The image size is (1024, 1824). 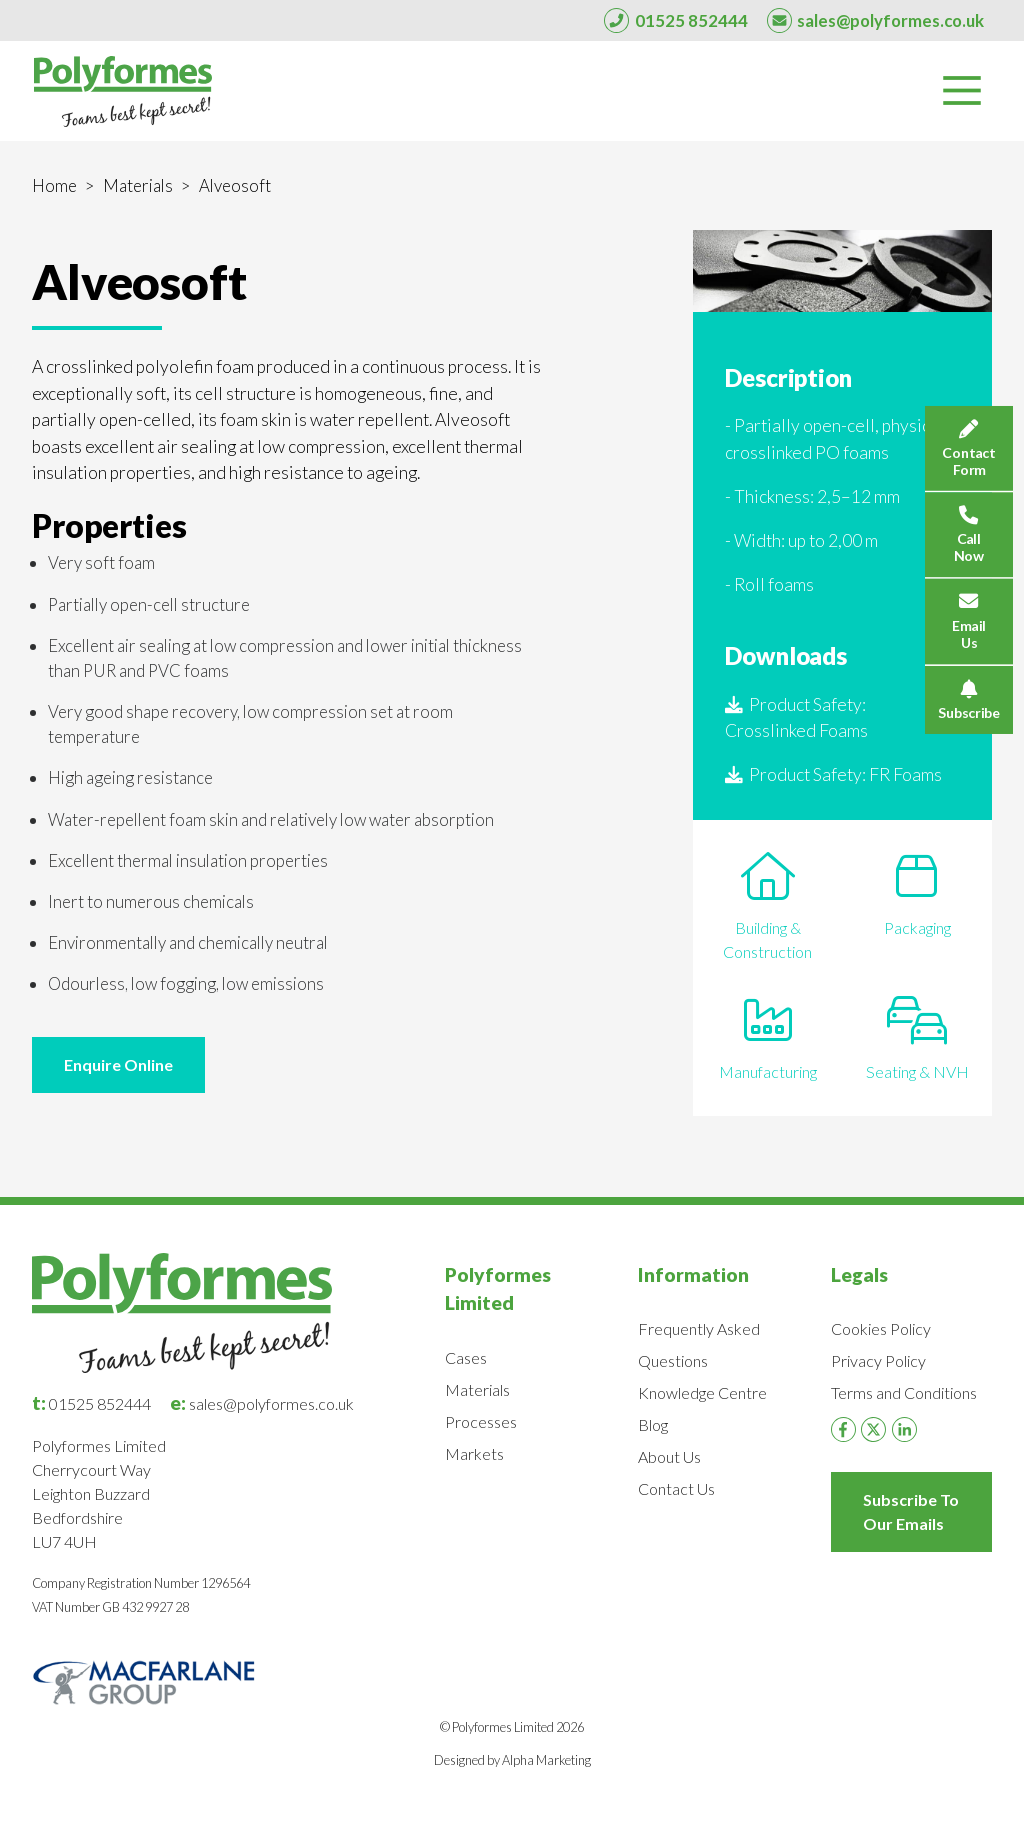 What do you see at coordinates (904, 1392) in the screenshot?
I see `Terms and Conditions` at bounding box center [904, 1392].